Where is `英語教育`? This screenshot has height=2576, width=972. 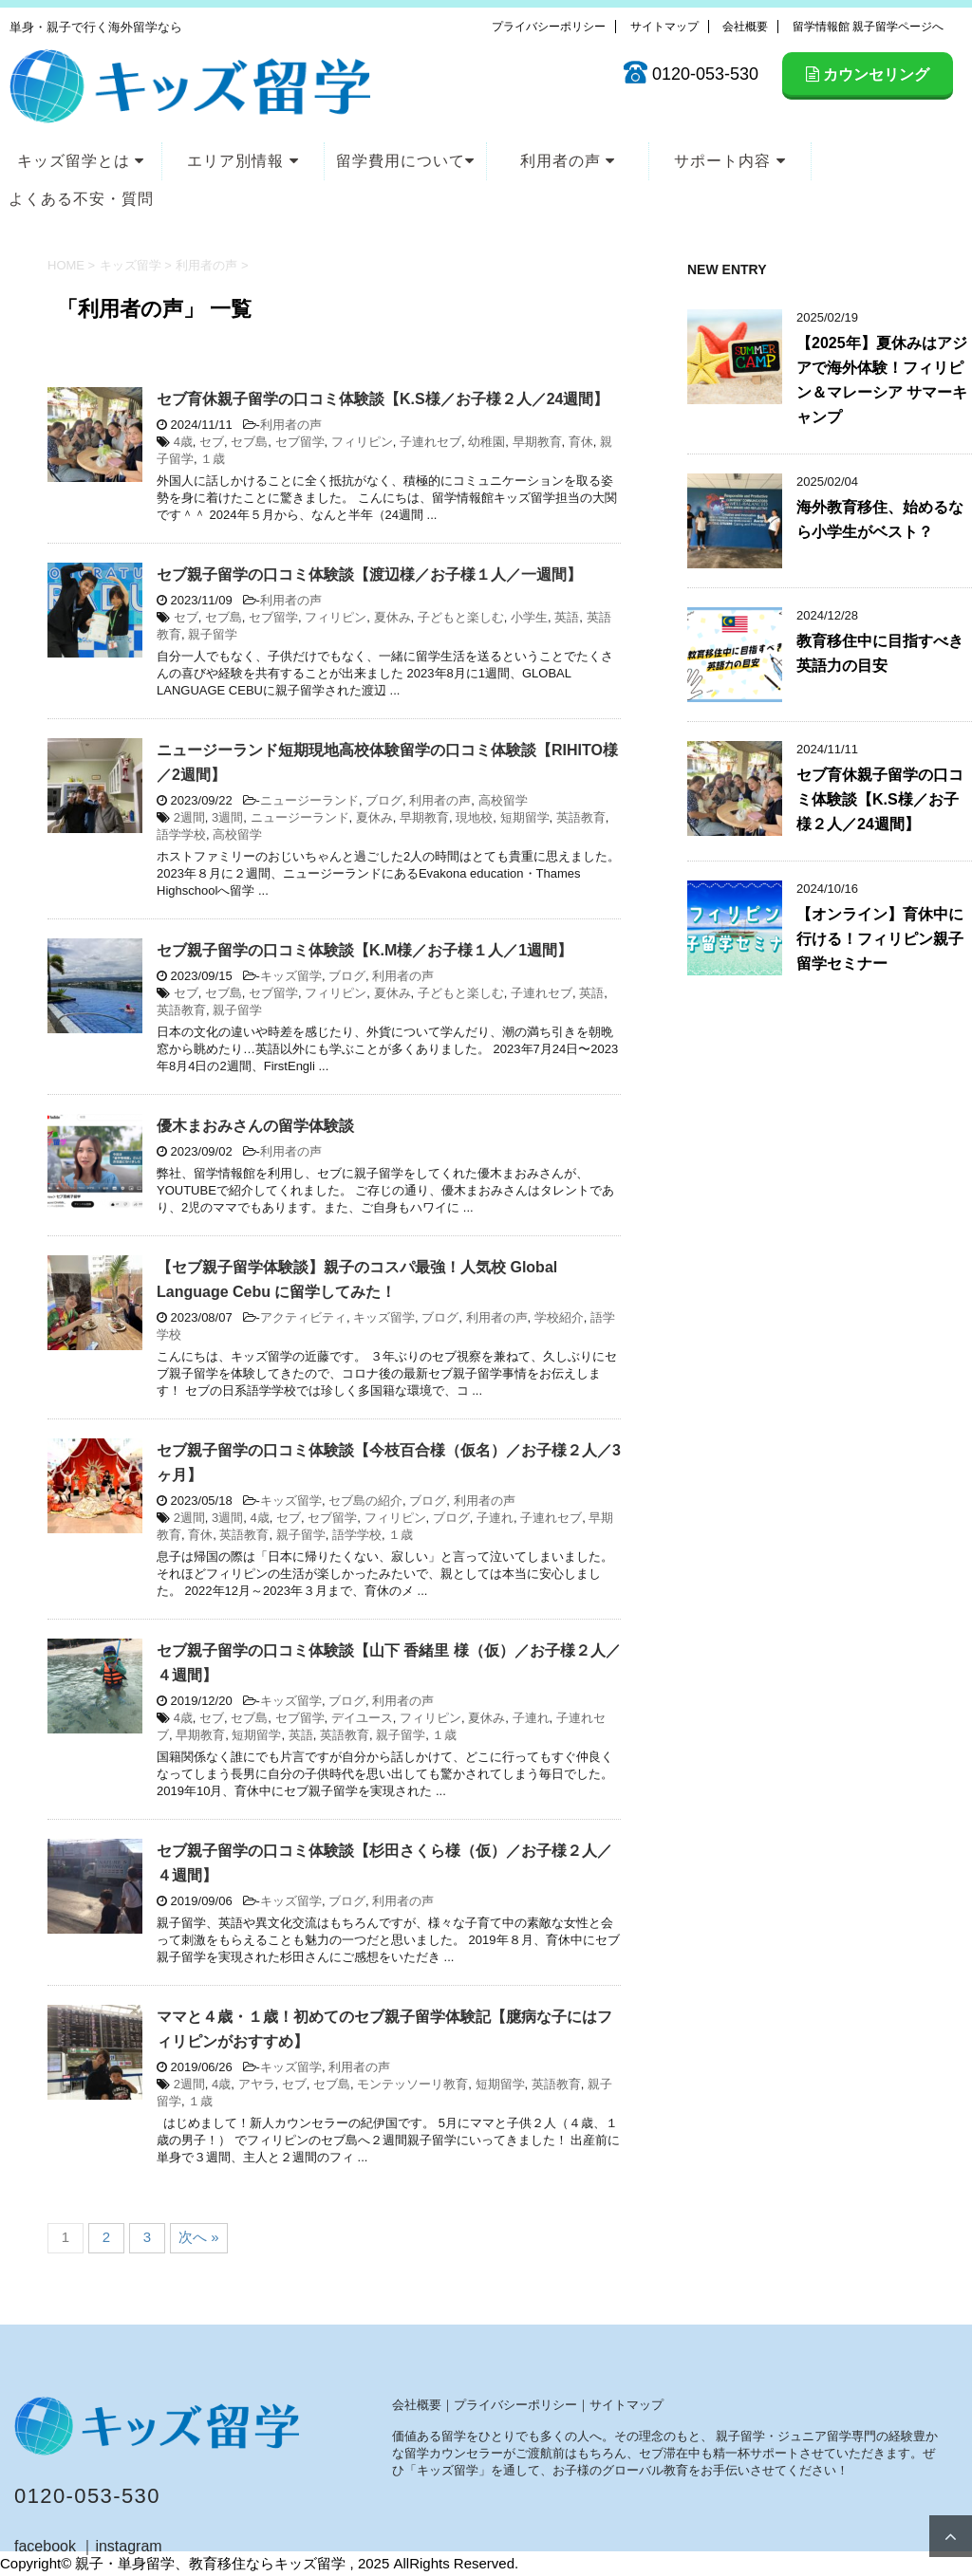
英語教育 is located at coordinates (581, 817).